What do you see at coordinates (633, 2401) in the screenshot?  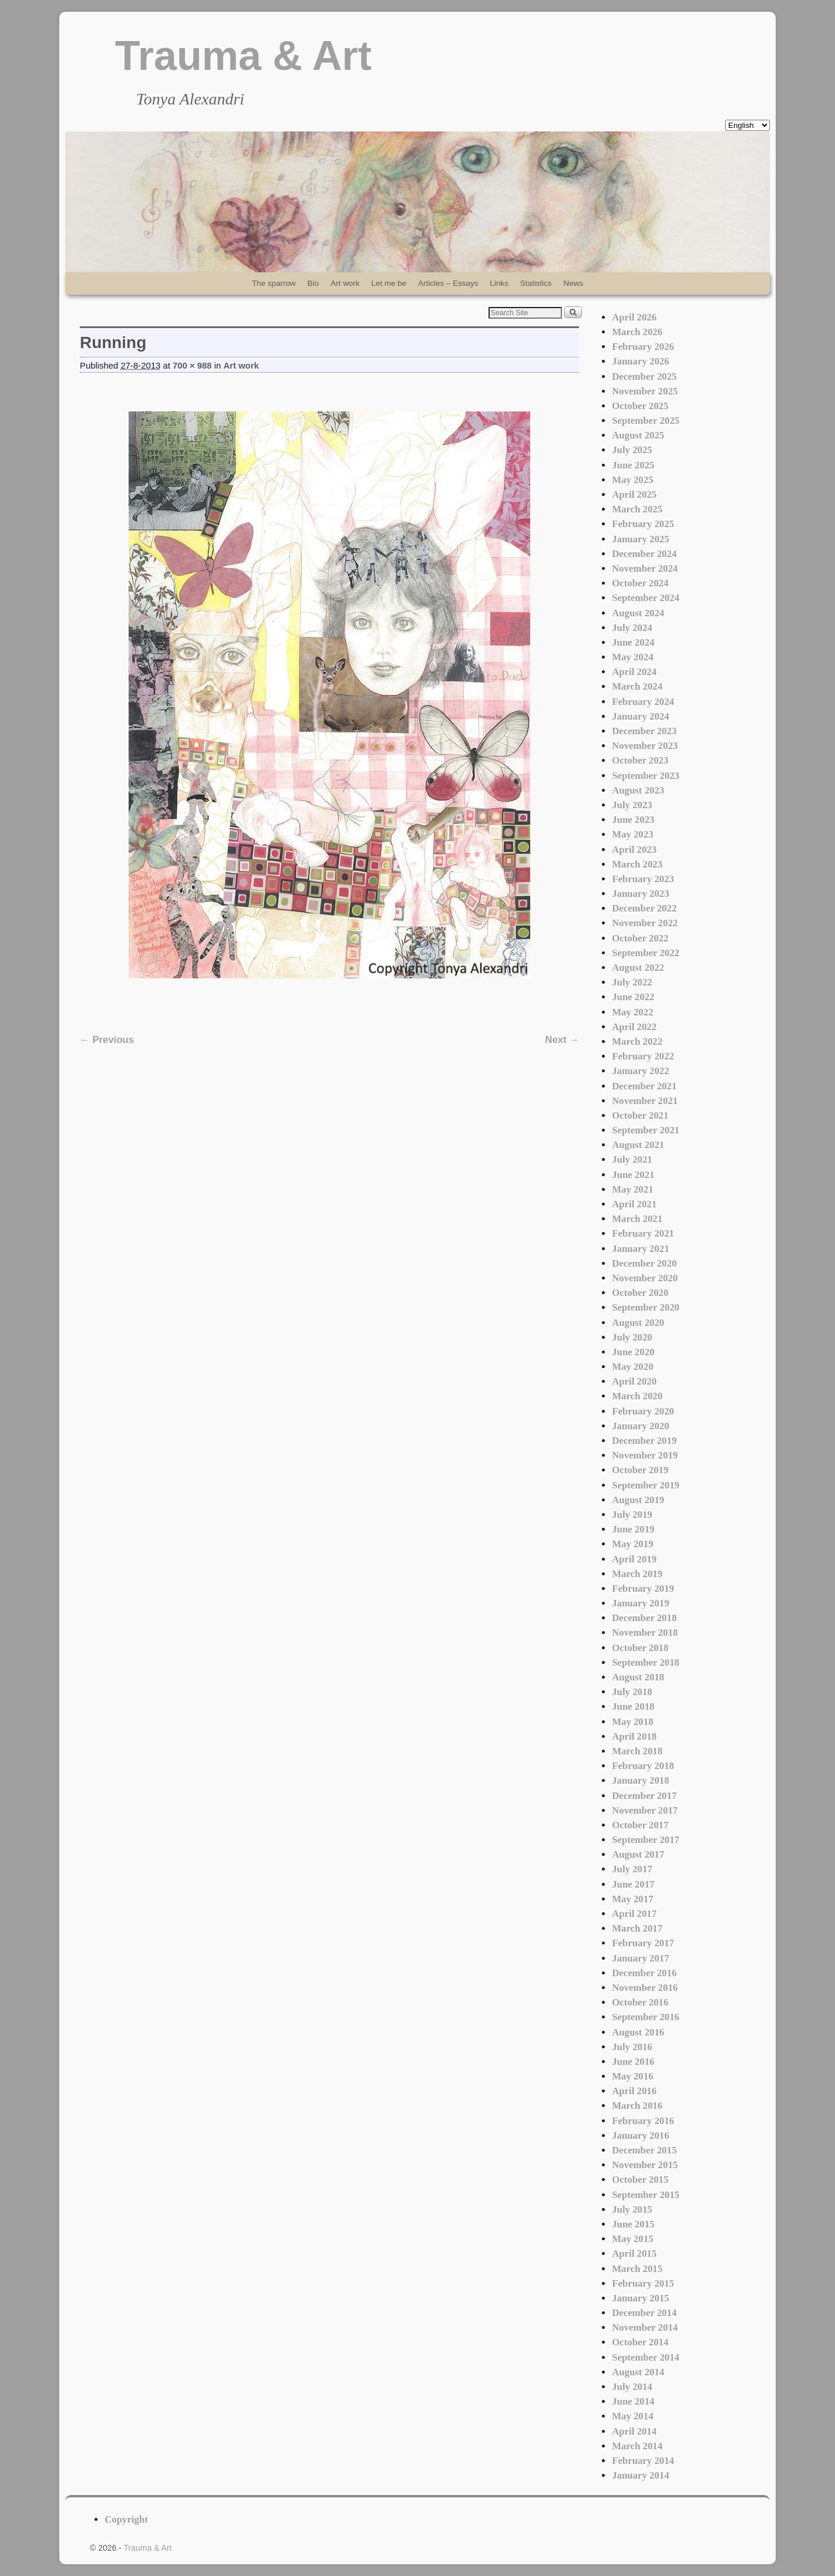 I see `June 2014` at bounding box center [633, 2401].